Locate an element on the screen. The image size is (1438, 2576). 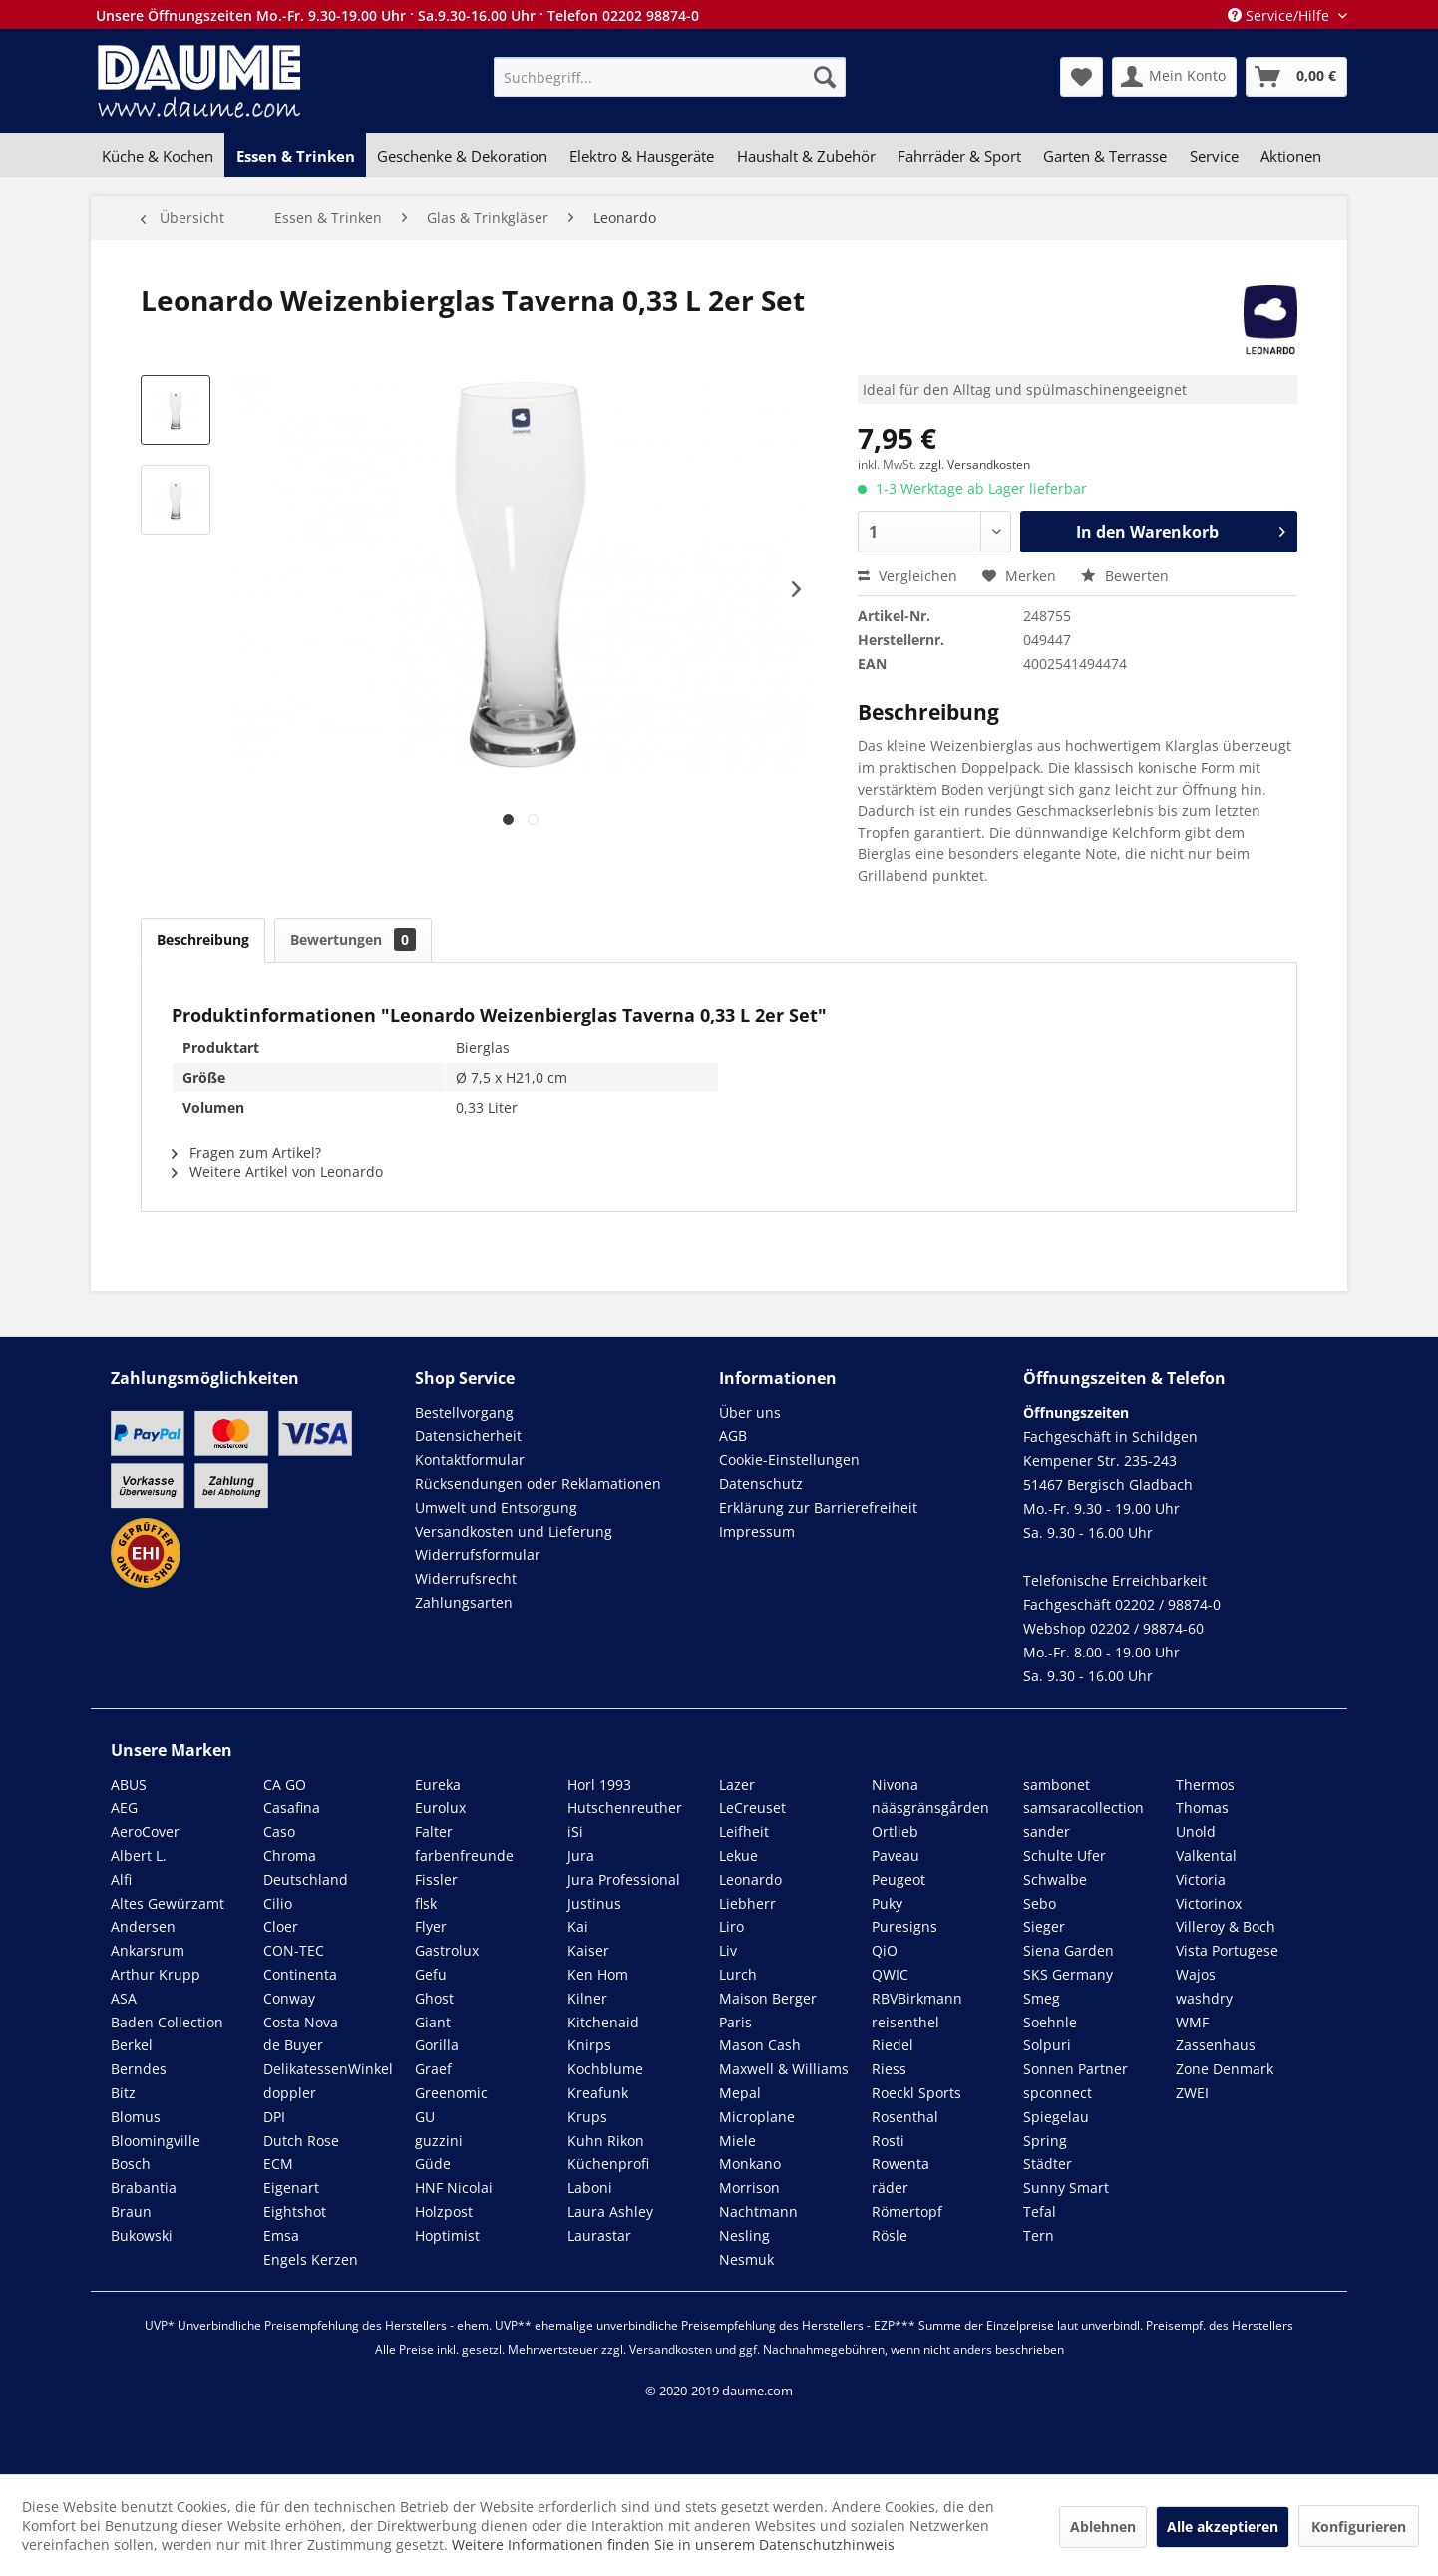
Kontaktformular is located at coordinates (470, 1459).